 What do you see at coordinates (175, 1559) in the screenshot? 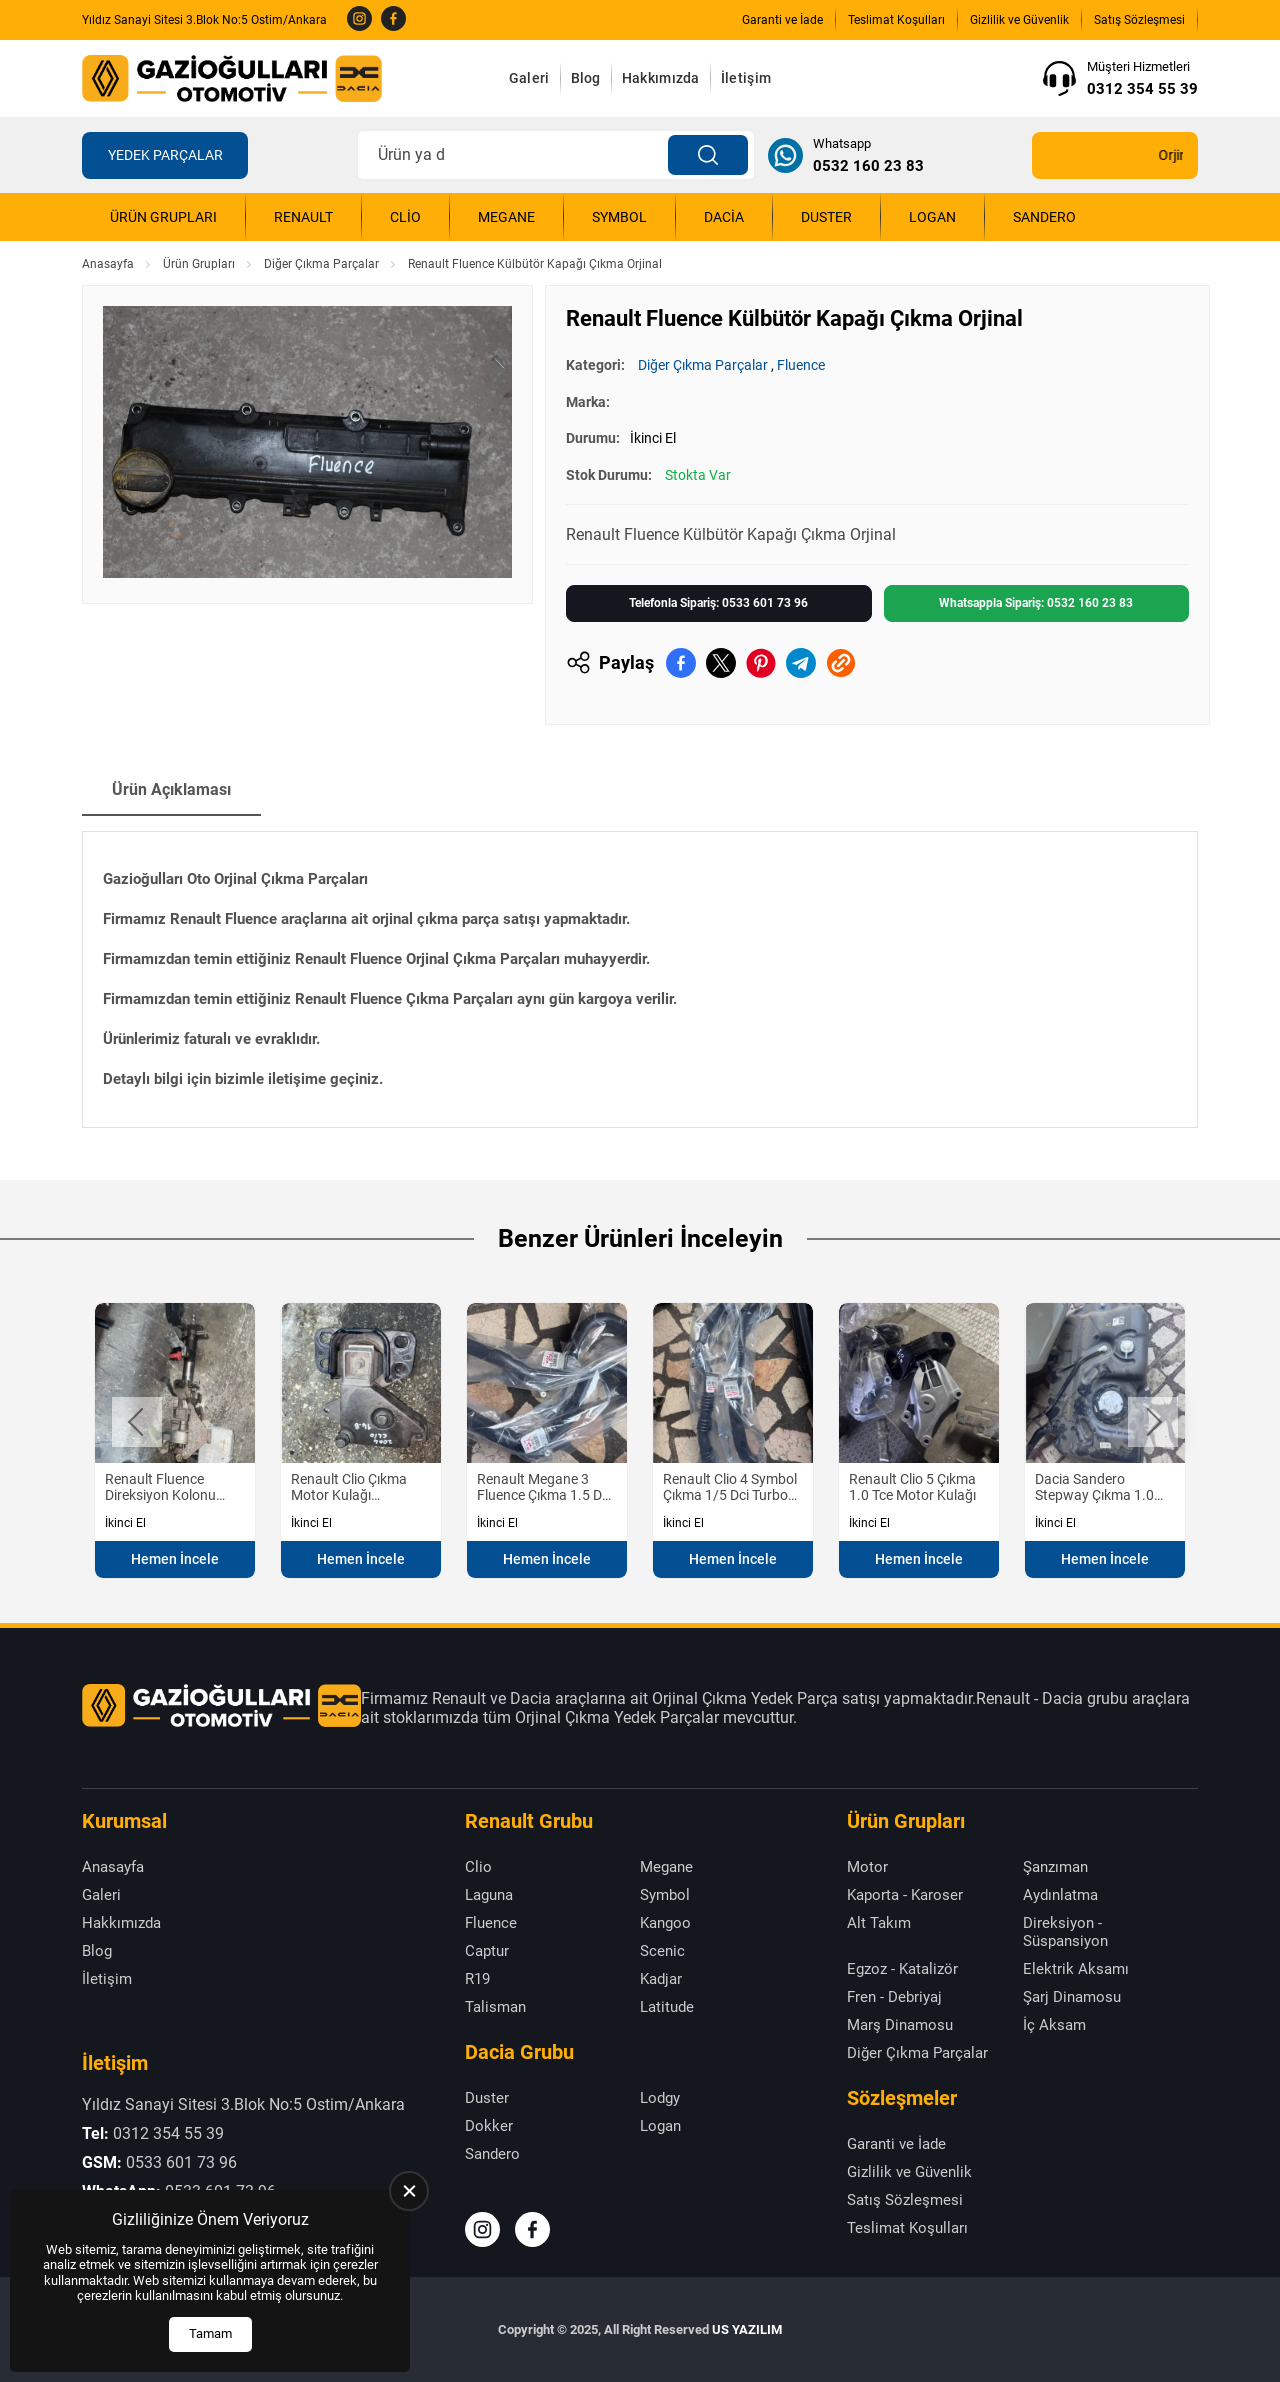
I see `Hemen İncele` at bounding box center [175, 1559].